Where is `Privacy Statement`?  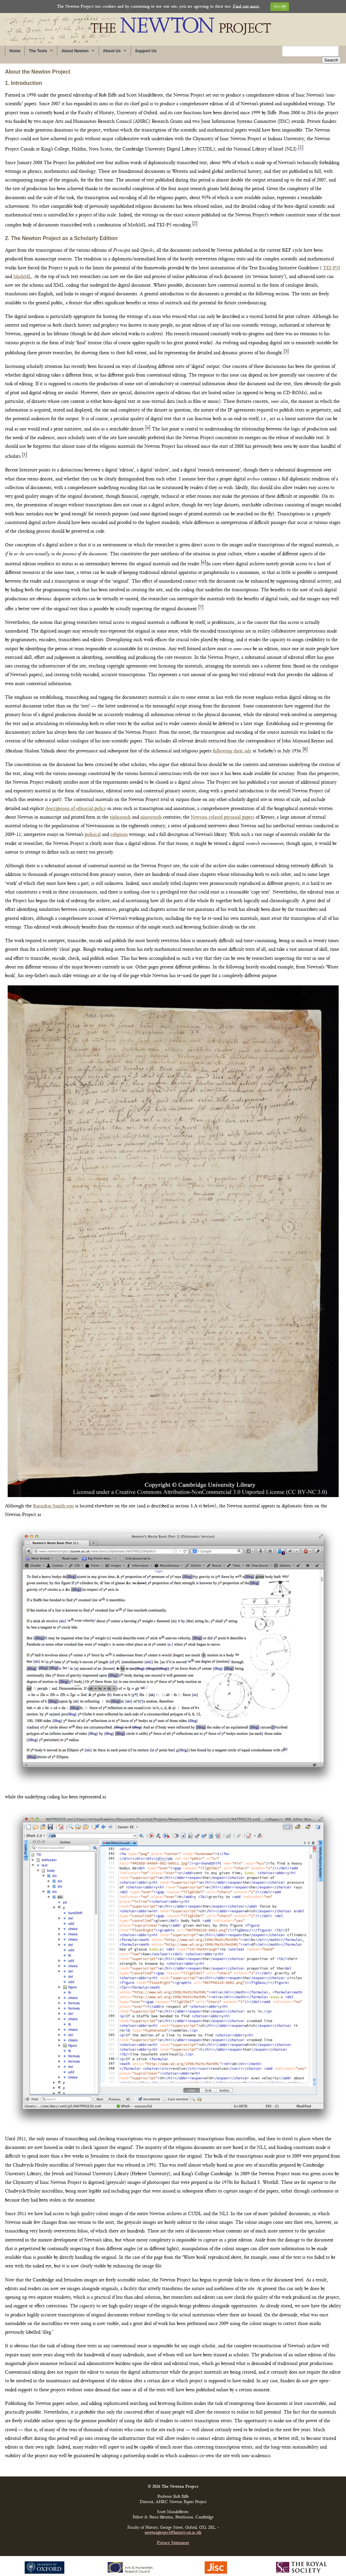
Privacy Statement is located at coordinates (173, 2536).